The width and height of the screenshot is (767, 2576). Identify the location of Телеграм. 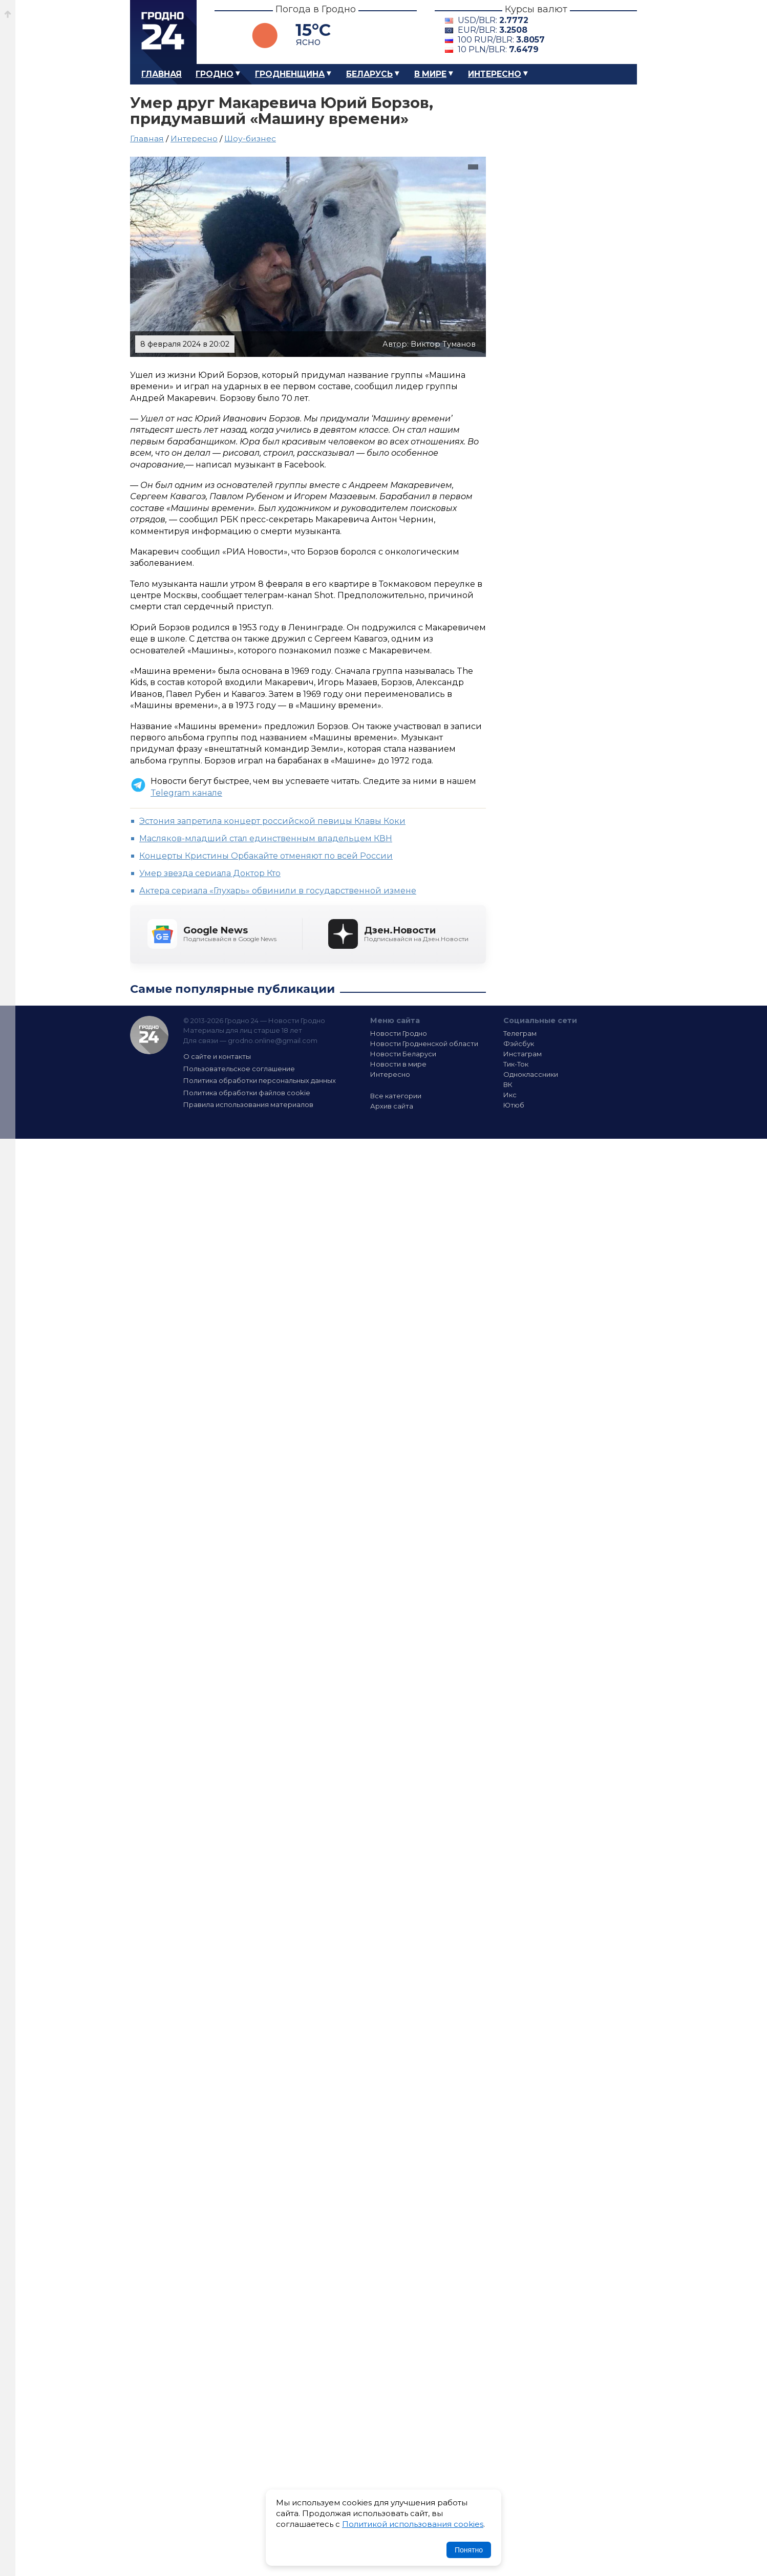
(520, 1033).